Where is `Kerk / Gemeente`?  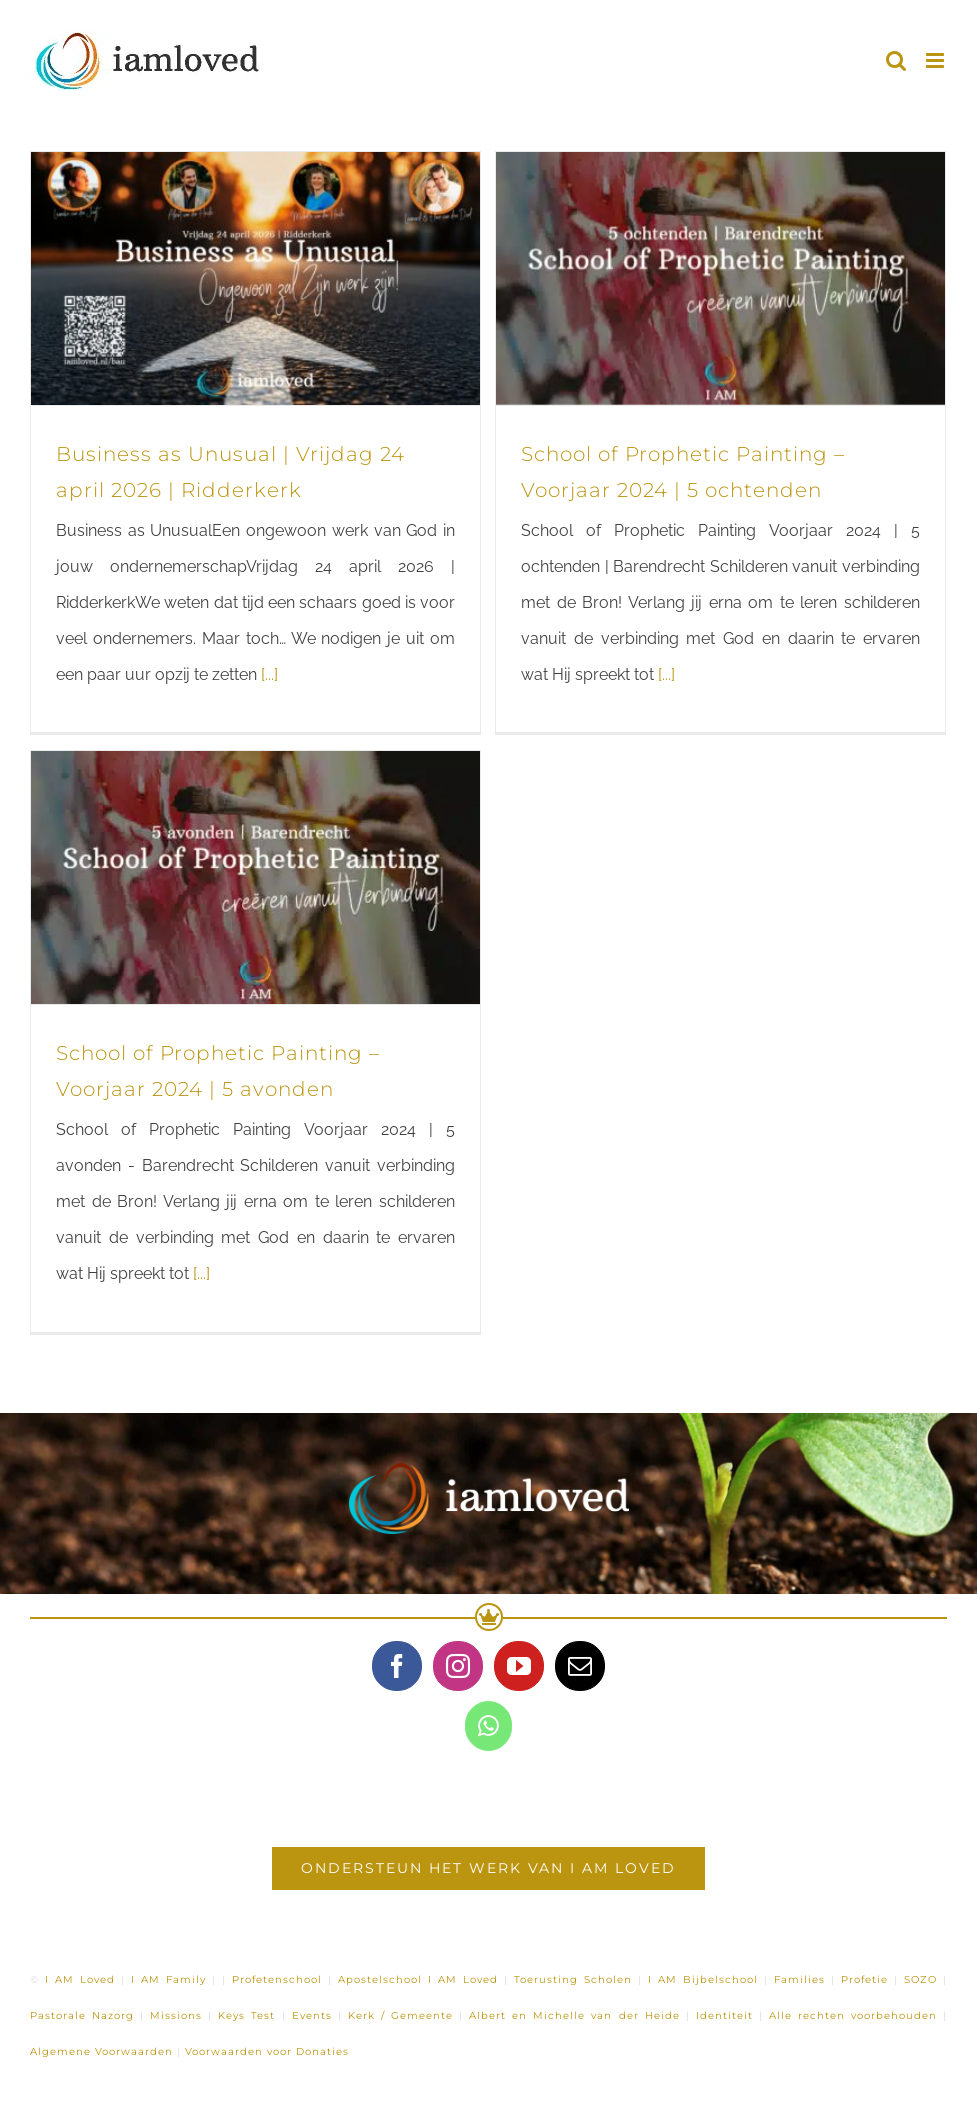
Kerk / Gemeente is located at coordinates (400, 2015).